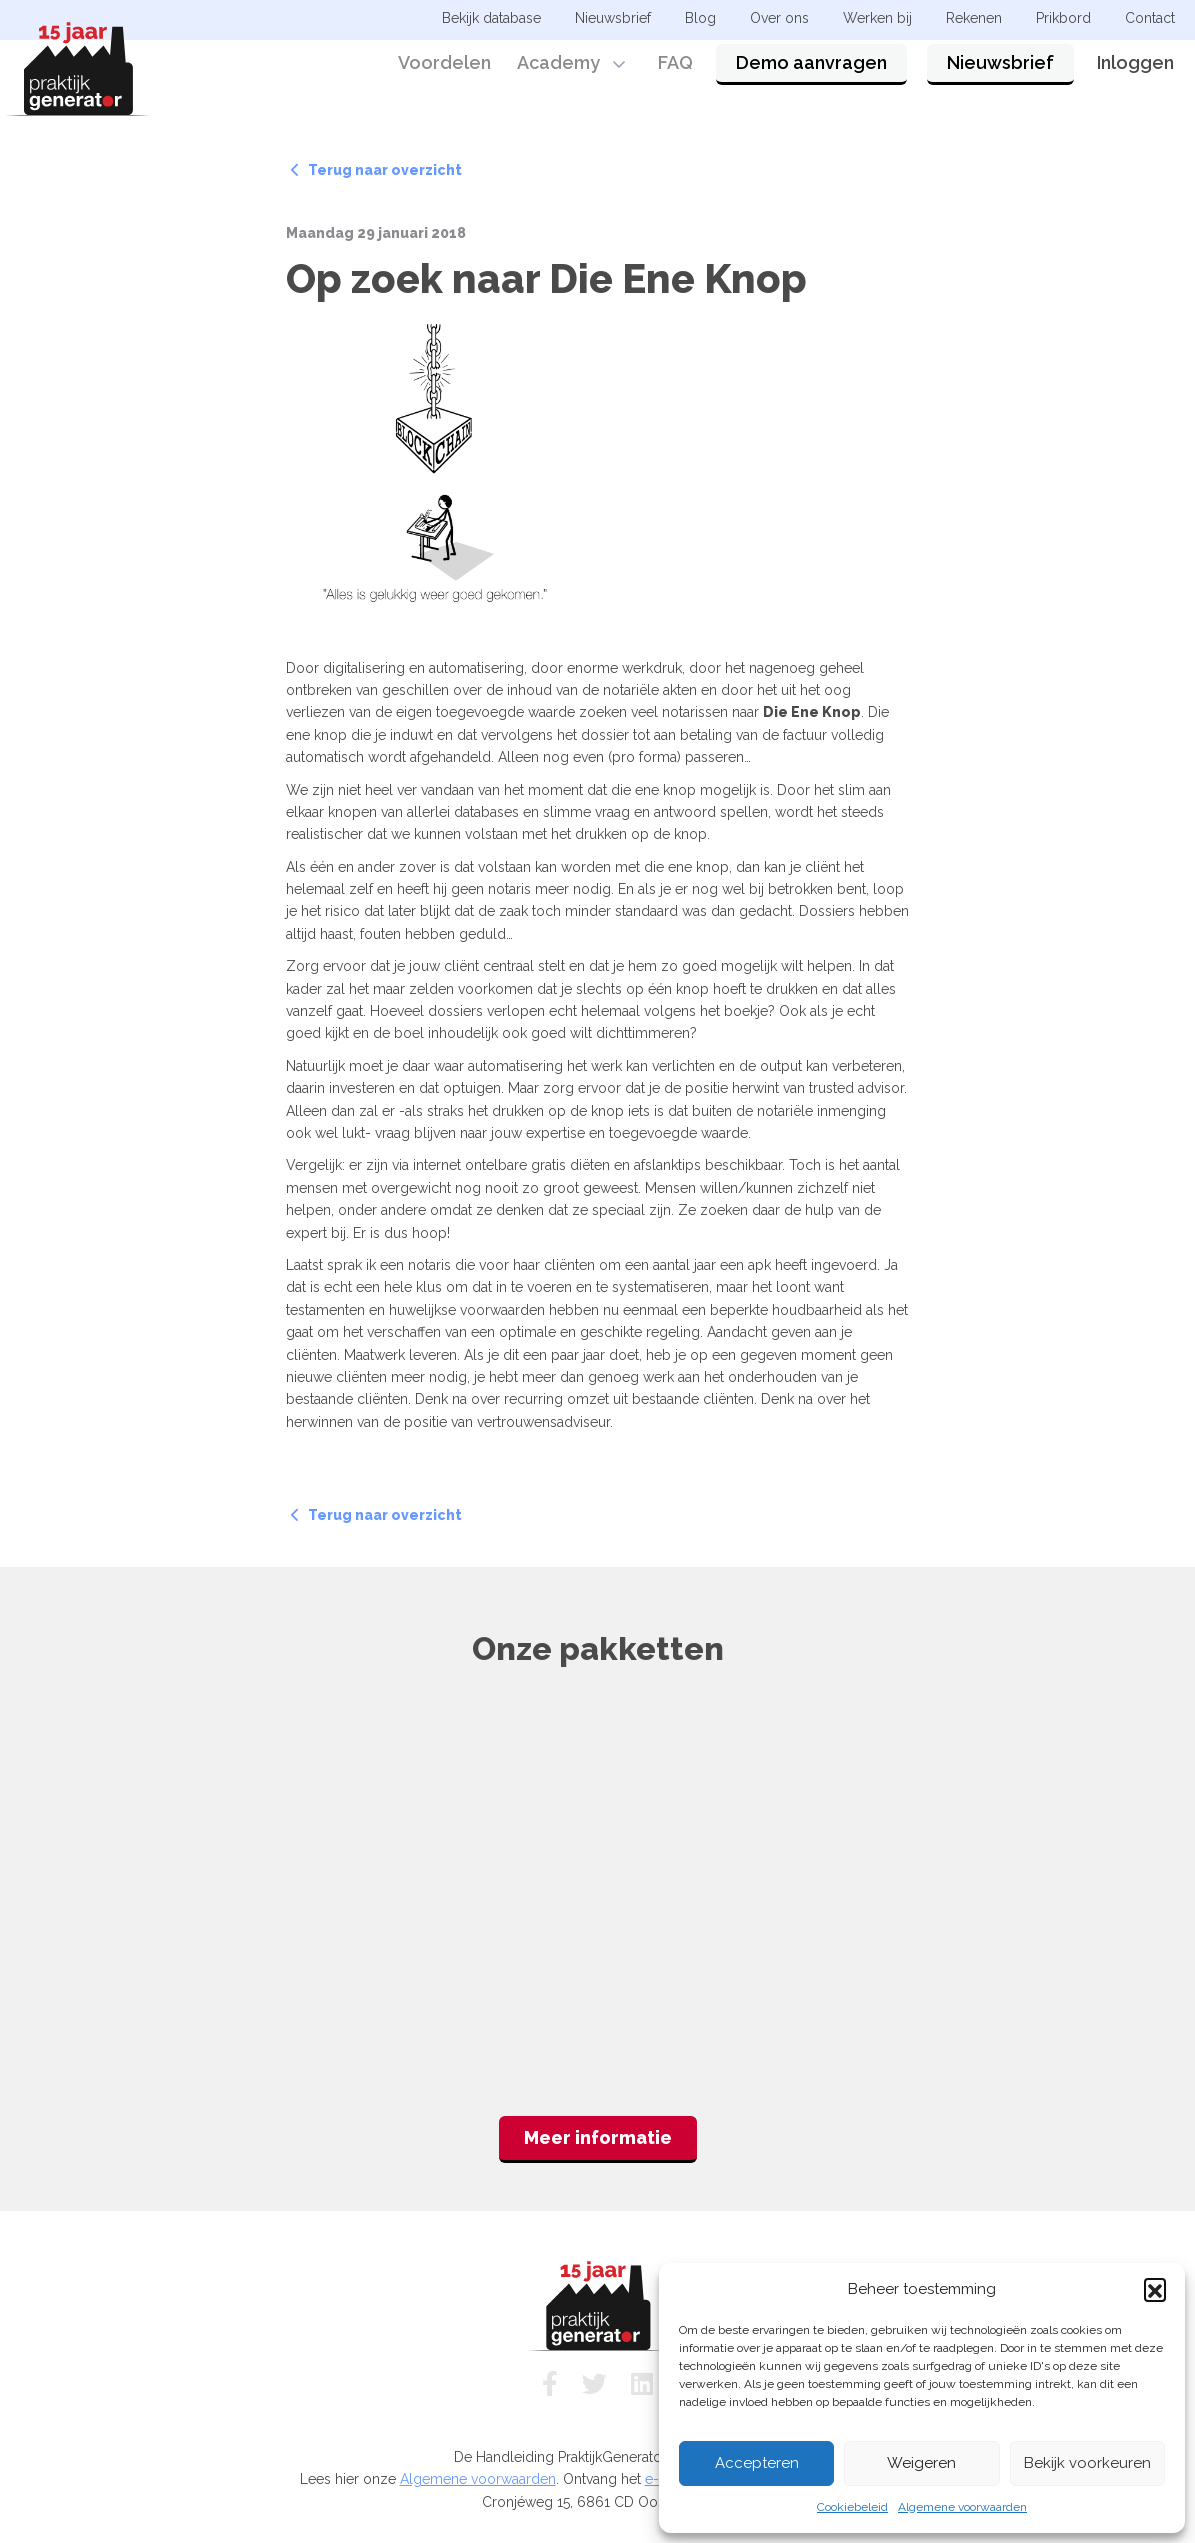 This screenshot has width=1195, height=2543. I want to click on Weigeren, so click(921, 2463).